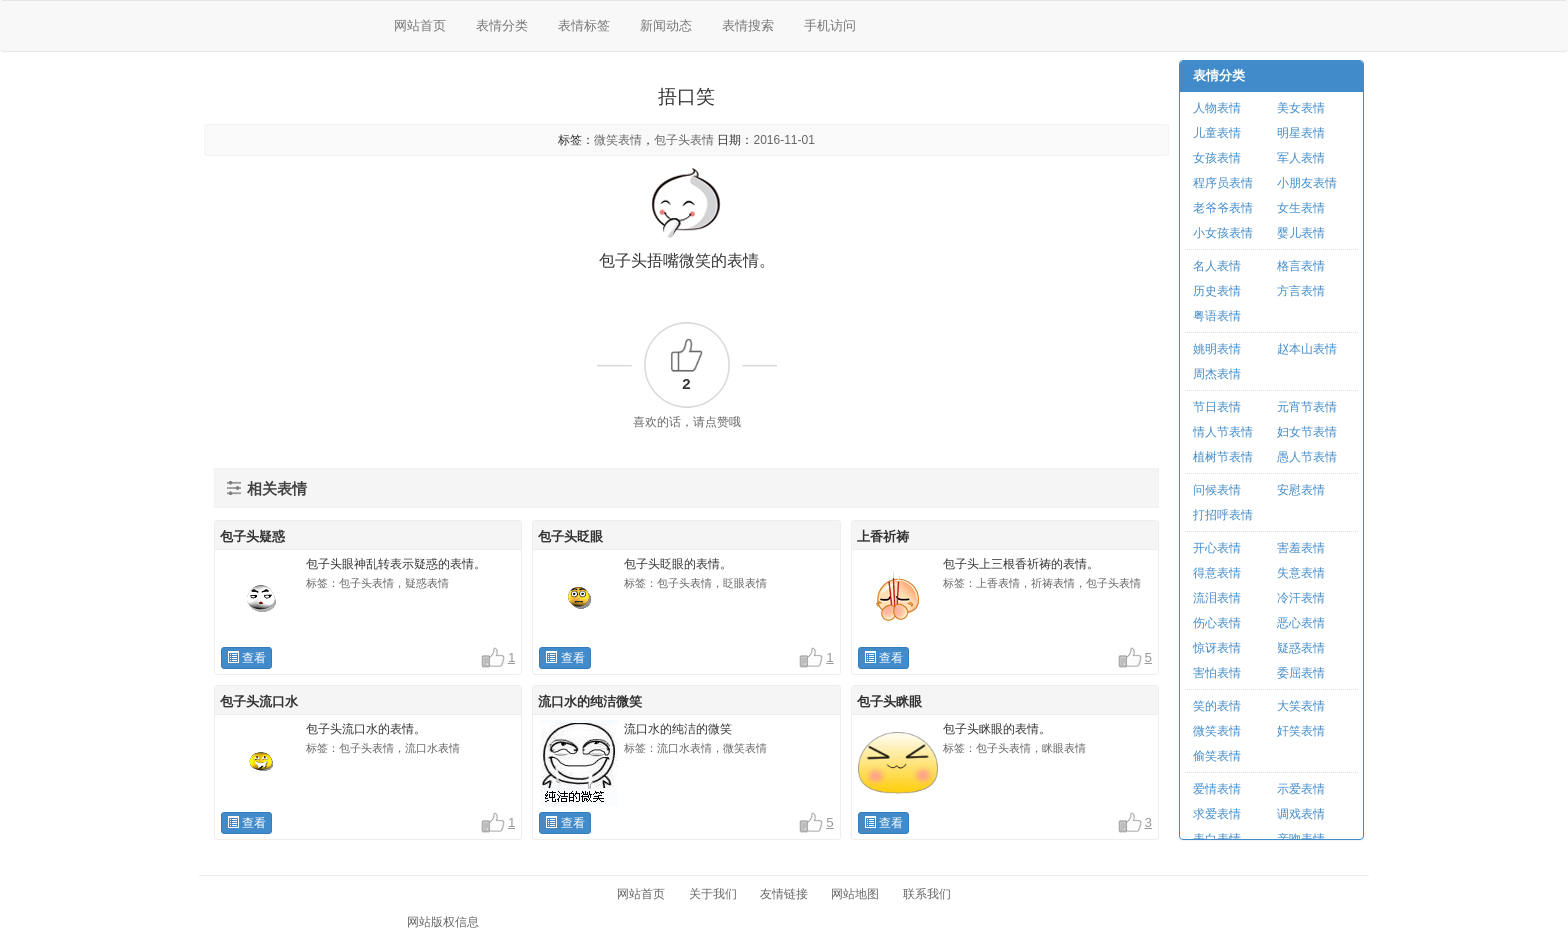 The height and width of the screenshot is (942, 1568). What do you see at coordinates (1217, 814) in the screenshot?
I see `求爱表情` at bounding box center [1217, 814].